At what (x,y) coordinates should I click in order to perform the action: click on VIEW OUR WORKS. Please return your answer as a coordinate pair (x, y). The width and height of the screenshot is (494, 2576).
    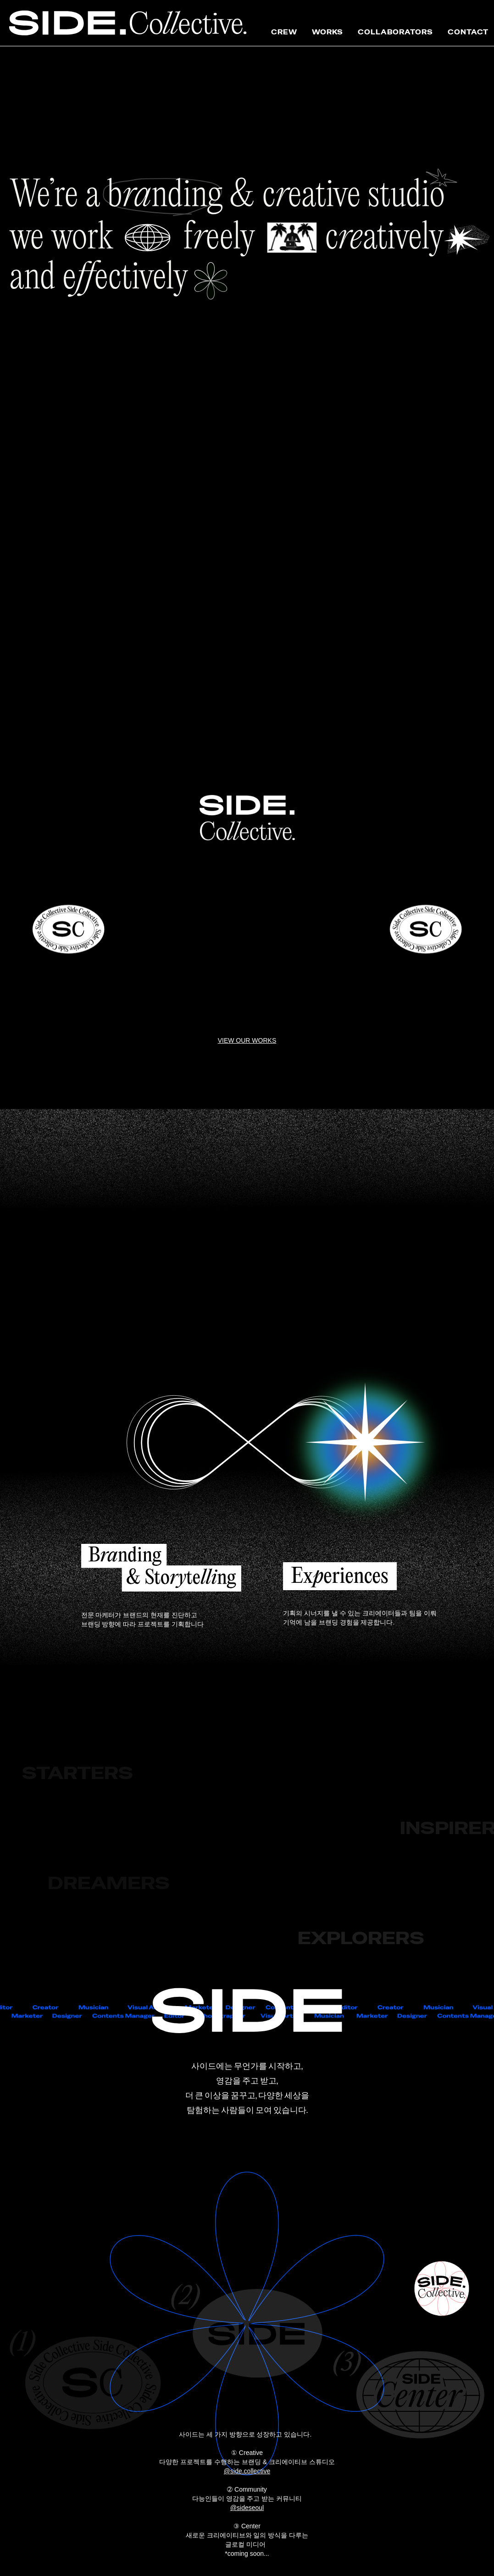
    Looking at the image, I should click on (247, 1040).